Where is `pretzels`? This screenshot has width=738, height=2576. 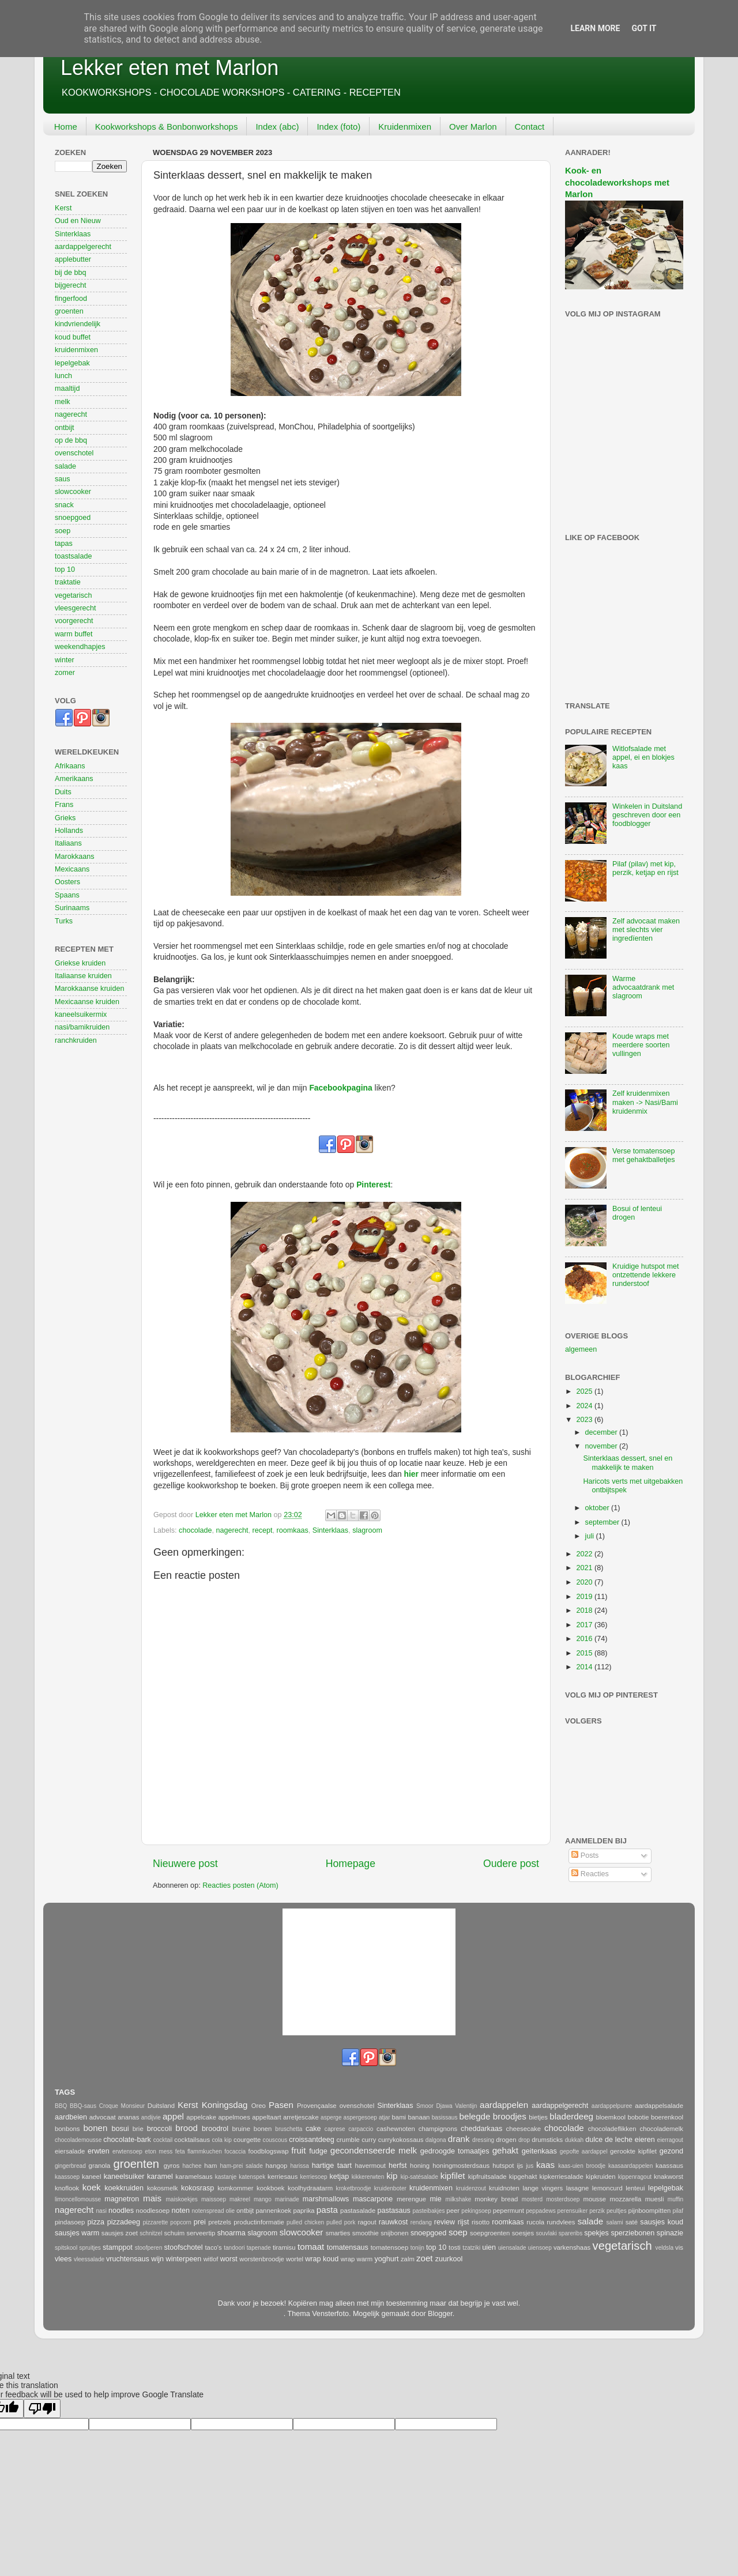 pretzels is located at coordinates (219, 2222).